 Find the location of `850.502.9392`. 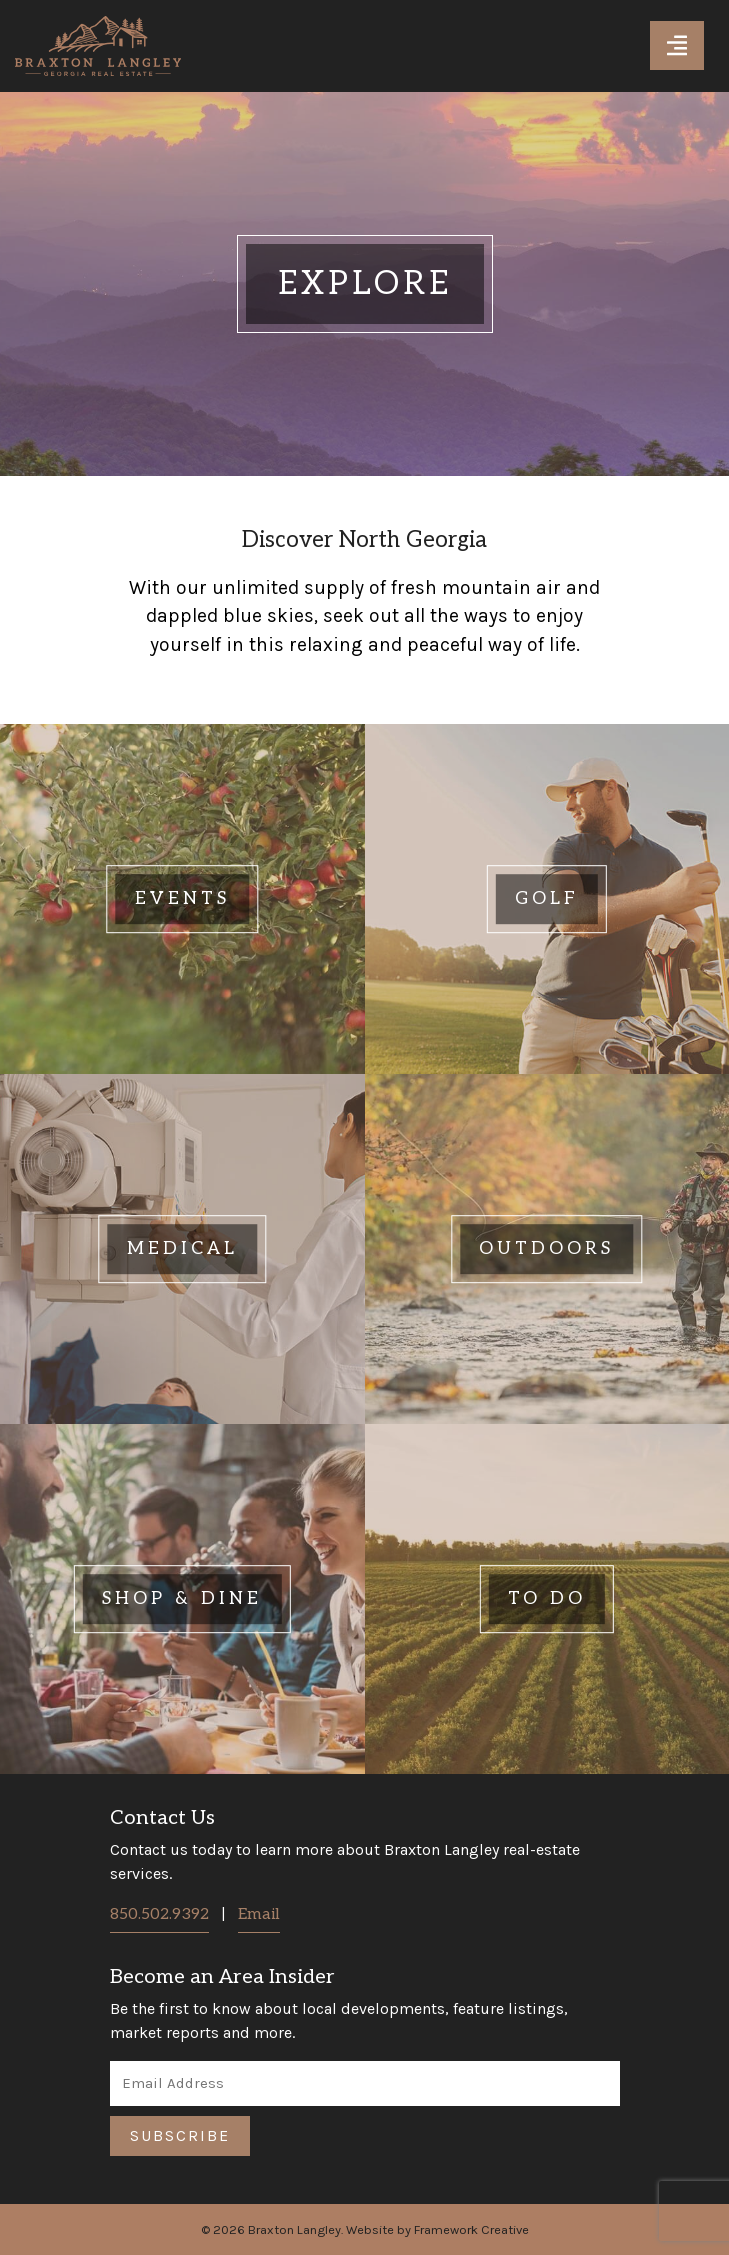

850.502.9392 is located at coordinates (159, 1914).